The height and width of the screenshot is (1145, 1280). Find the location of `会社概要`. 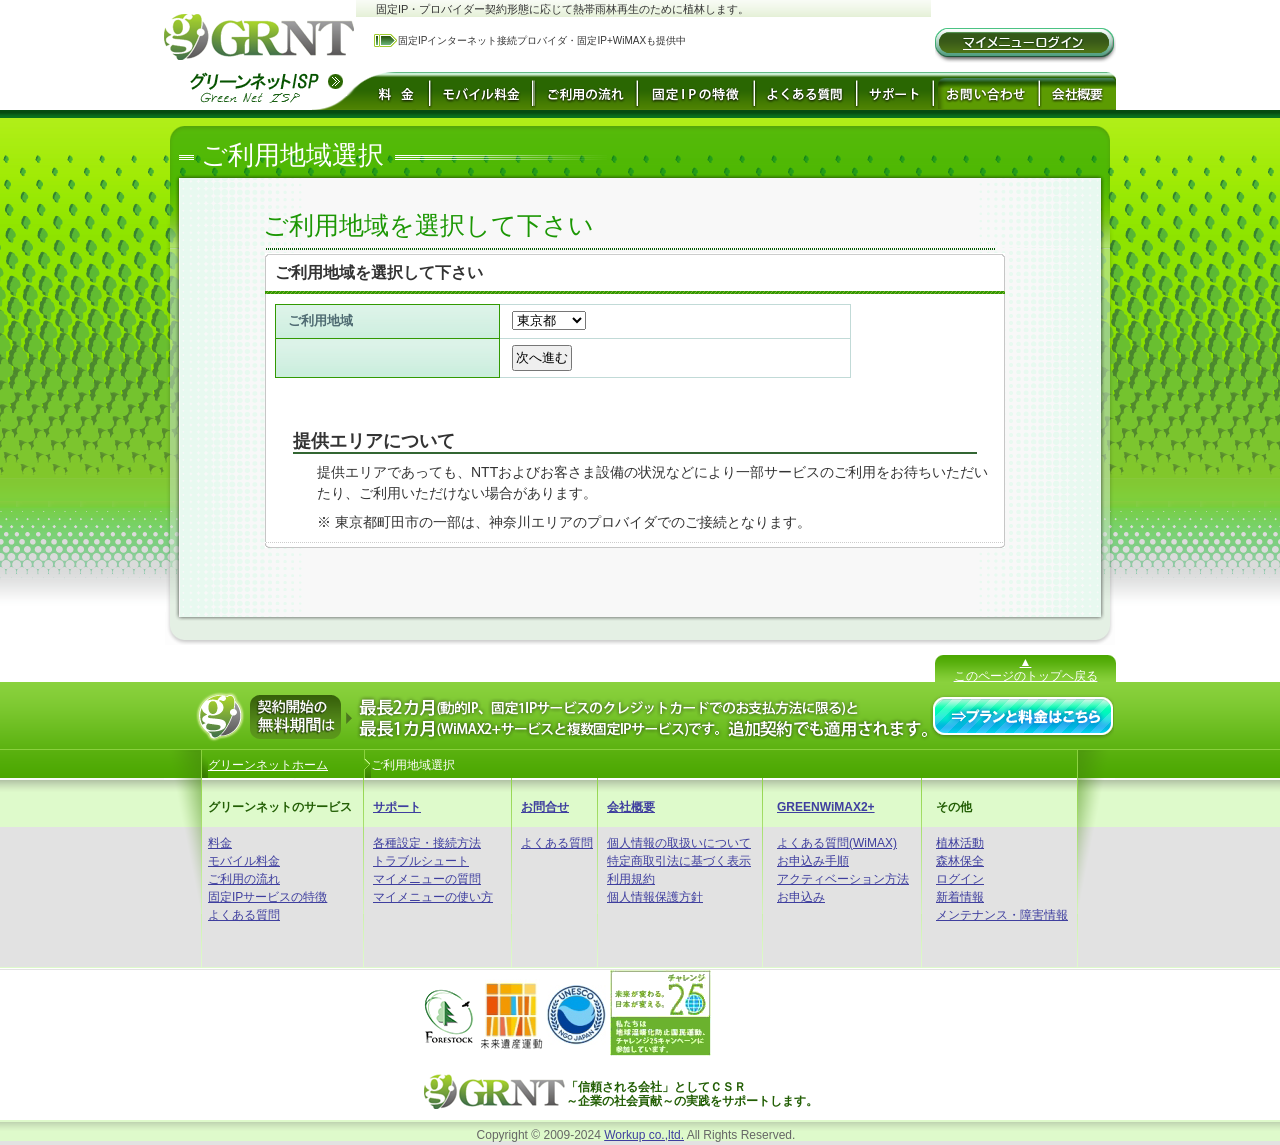

会社概要 is located at coordinates (631, 807).